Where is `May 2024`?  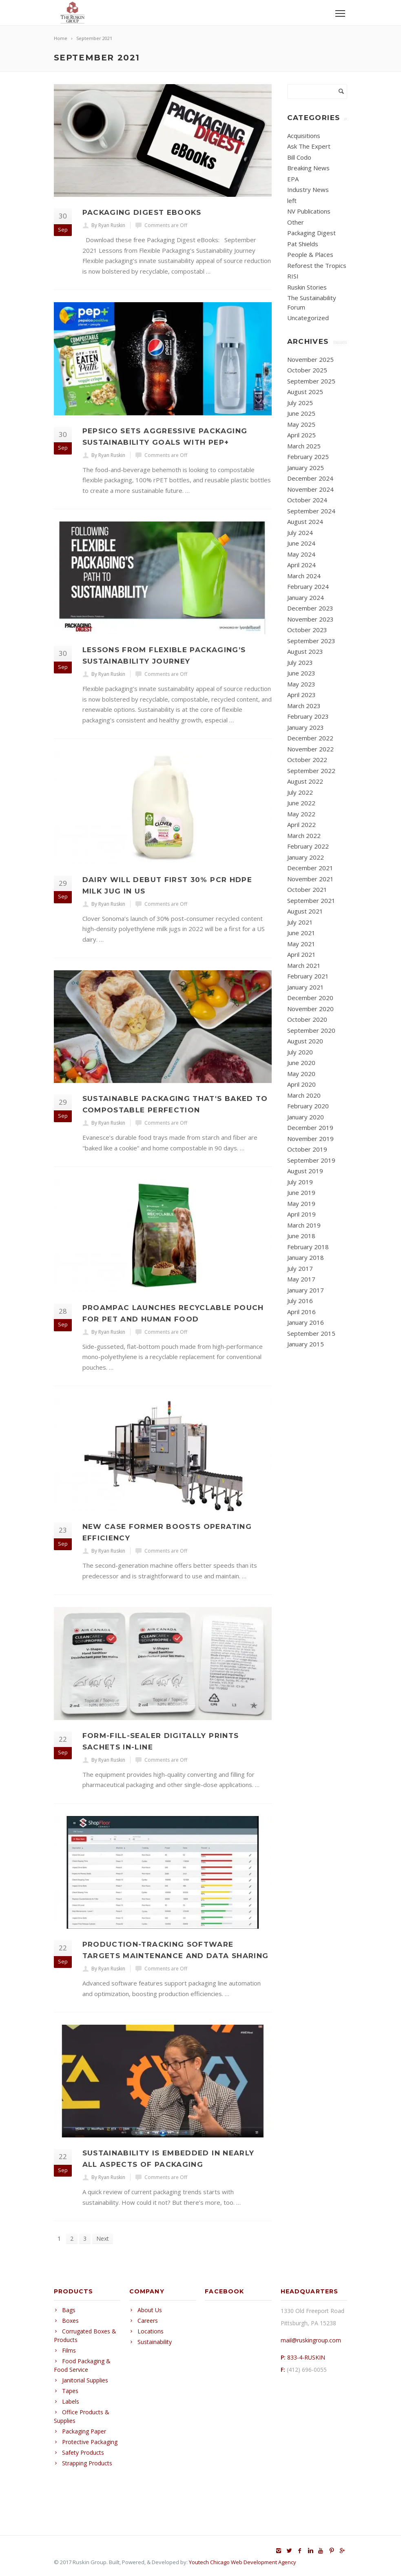 May 2024 is located at coordinates (301, 554).